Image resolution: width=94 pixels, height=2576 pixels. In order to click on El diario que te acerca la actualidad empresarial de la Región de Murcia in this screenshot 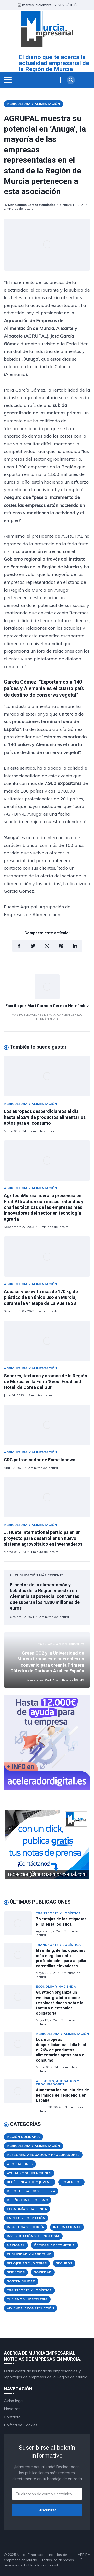, I will do `click(54, 63)`.